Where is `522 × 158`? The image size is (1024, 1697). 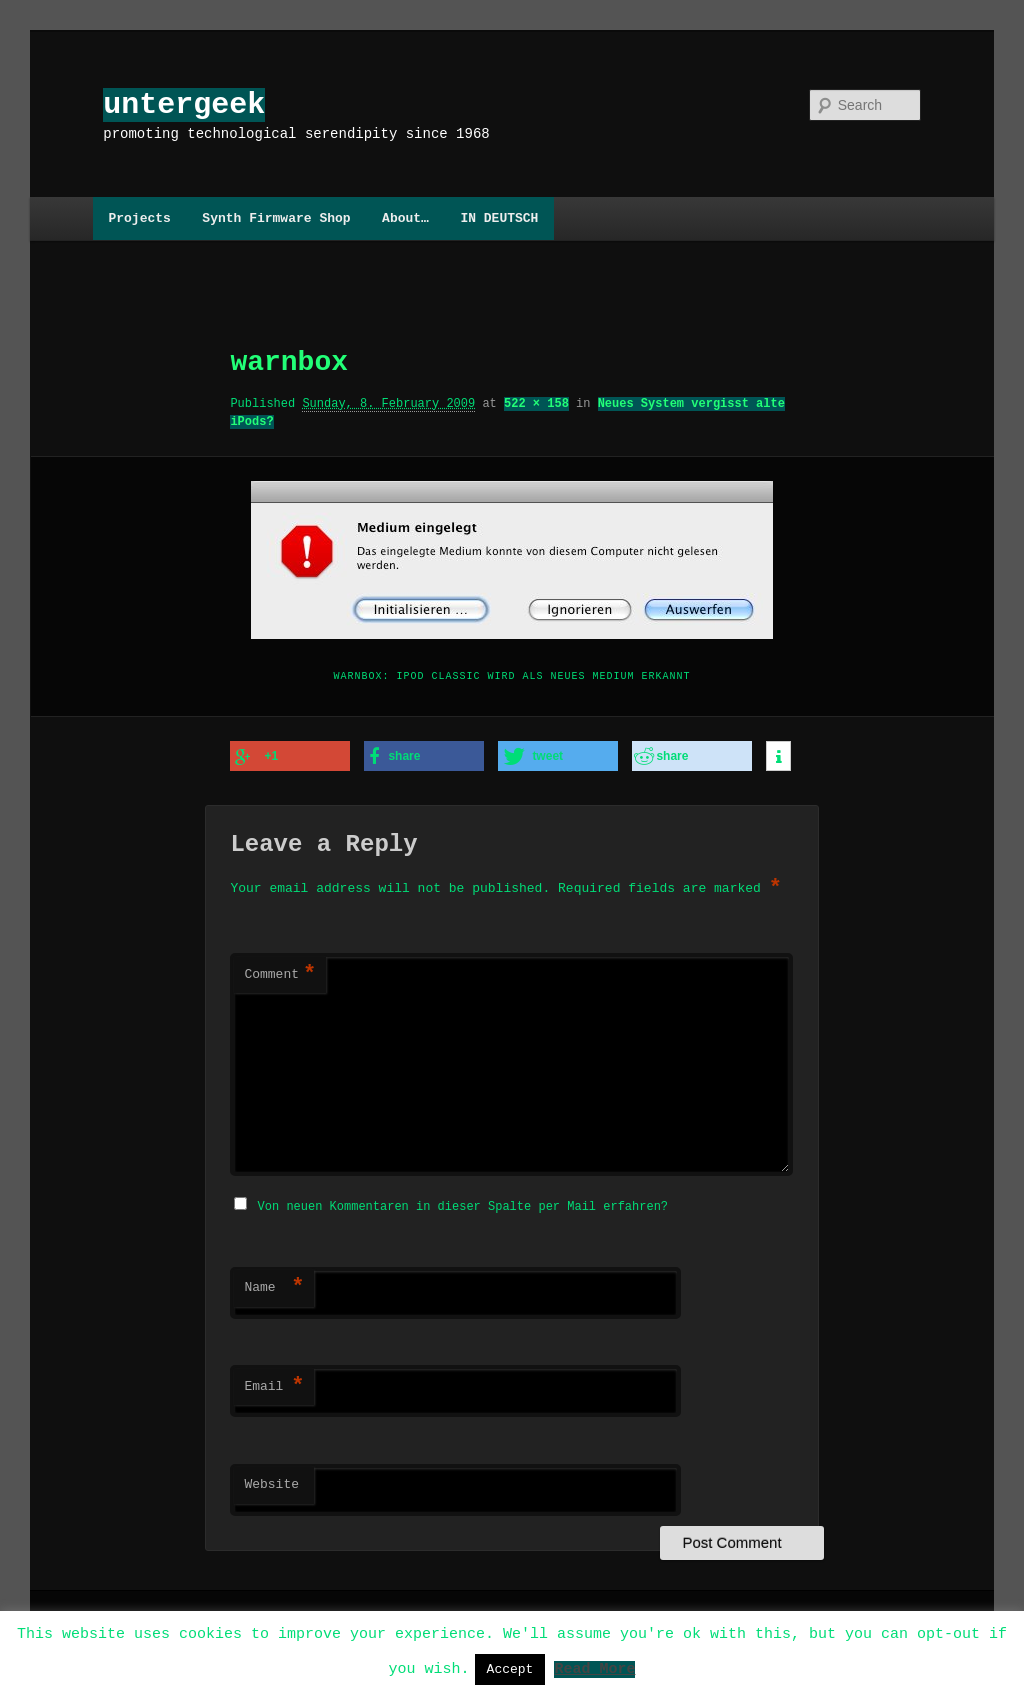 522 × 158 is located at coordinates (536, 403).